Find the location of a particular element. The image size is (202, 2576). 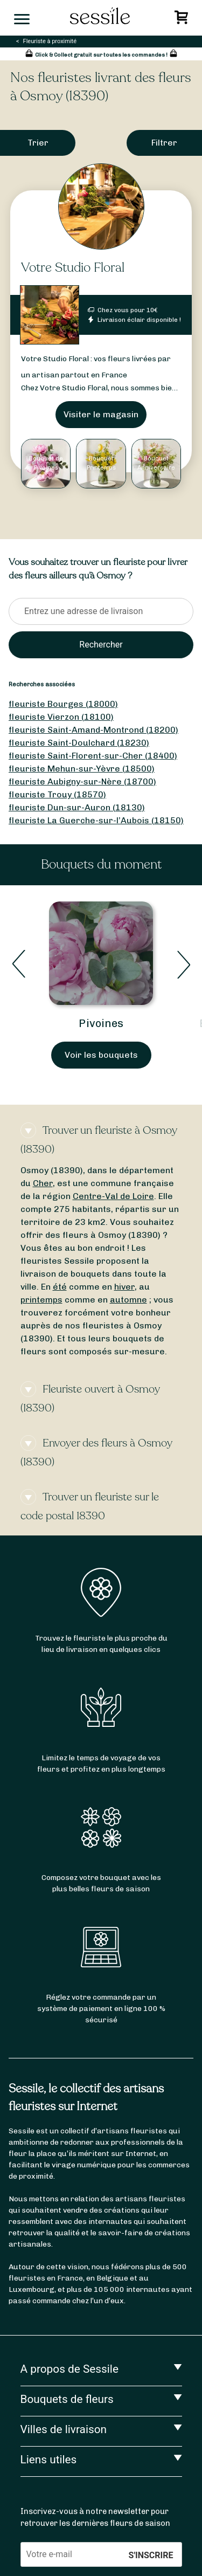

automne is located at coordinates (128, 1299).